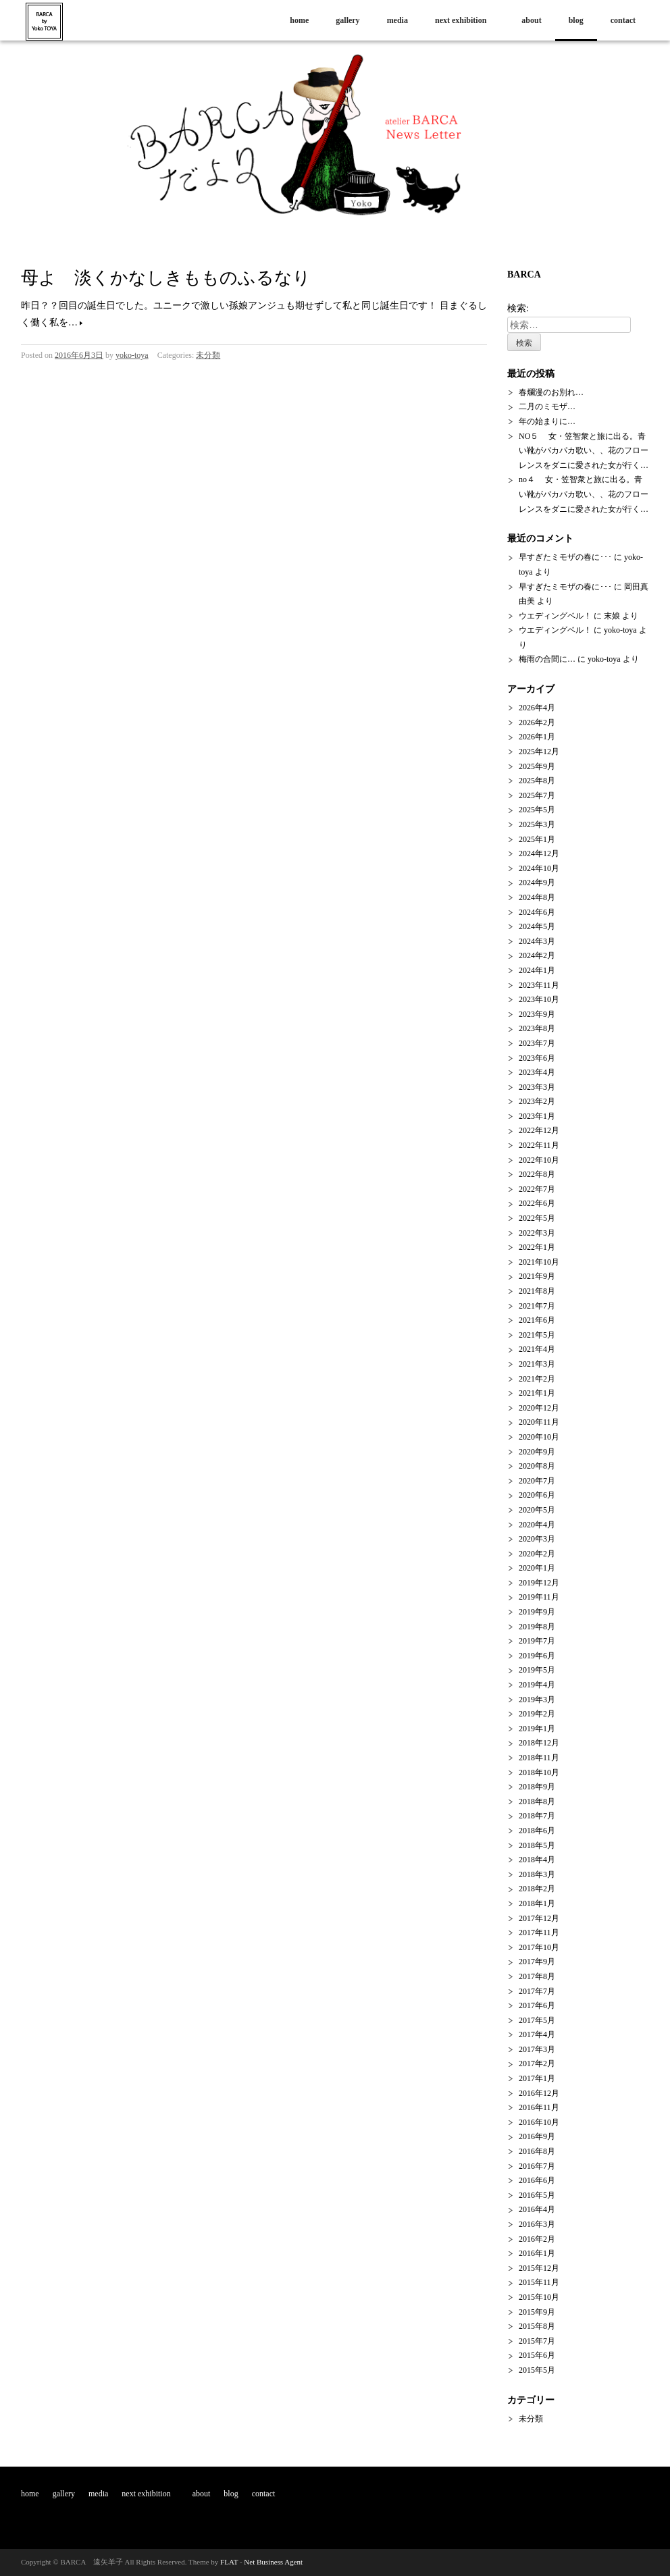 The image size is (670, 2576). I want to click on 二月のミモザ…, so click(547, 406).